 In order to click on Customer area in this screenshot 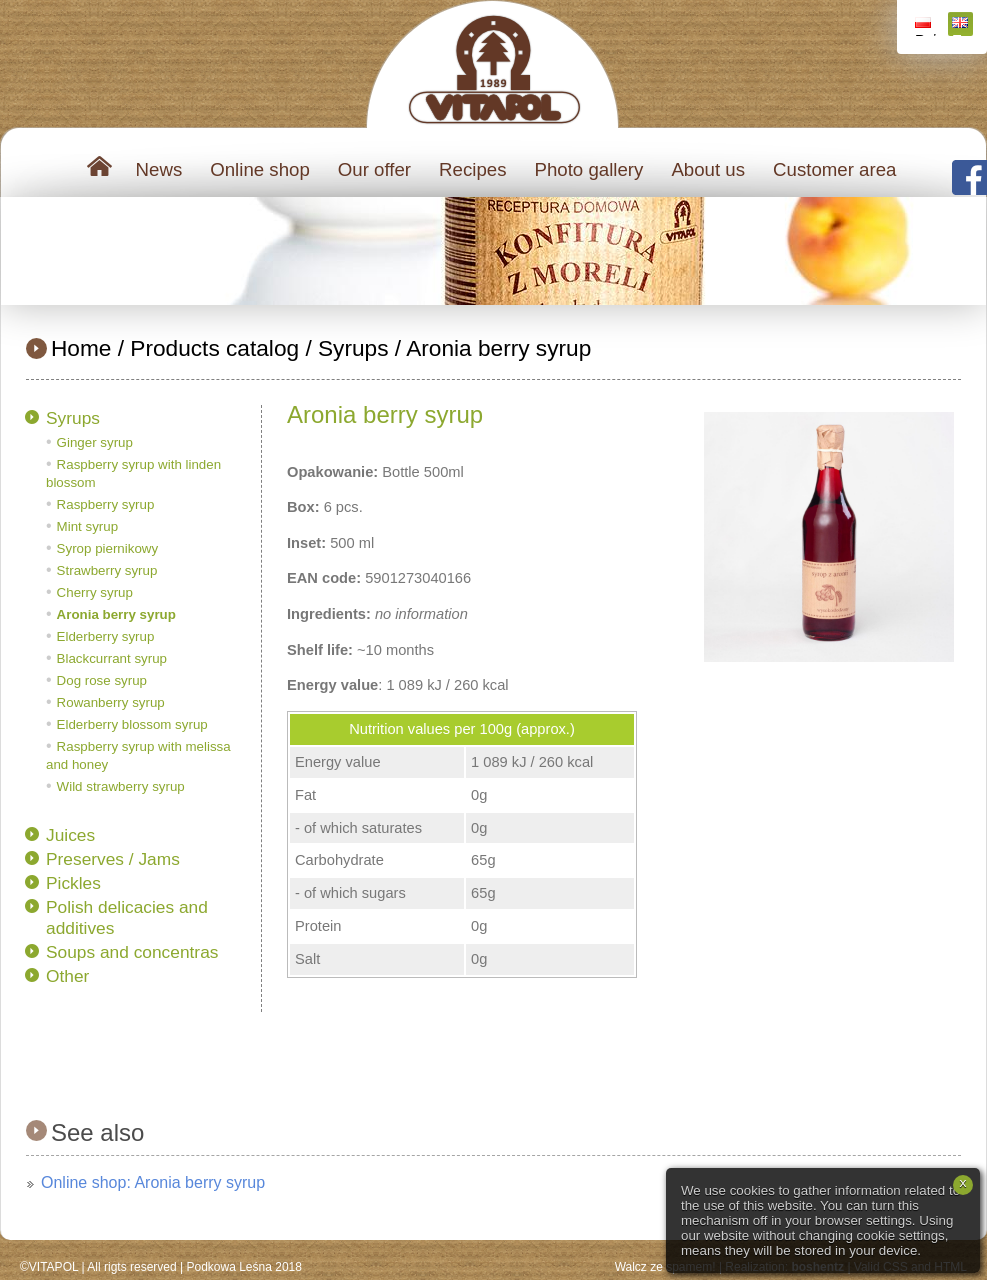, I will do `click(834, 169)`.